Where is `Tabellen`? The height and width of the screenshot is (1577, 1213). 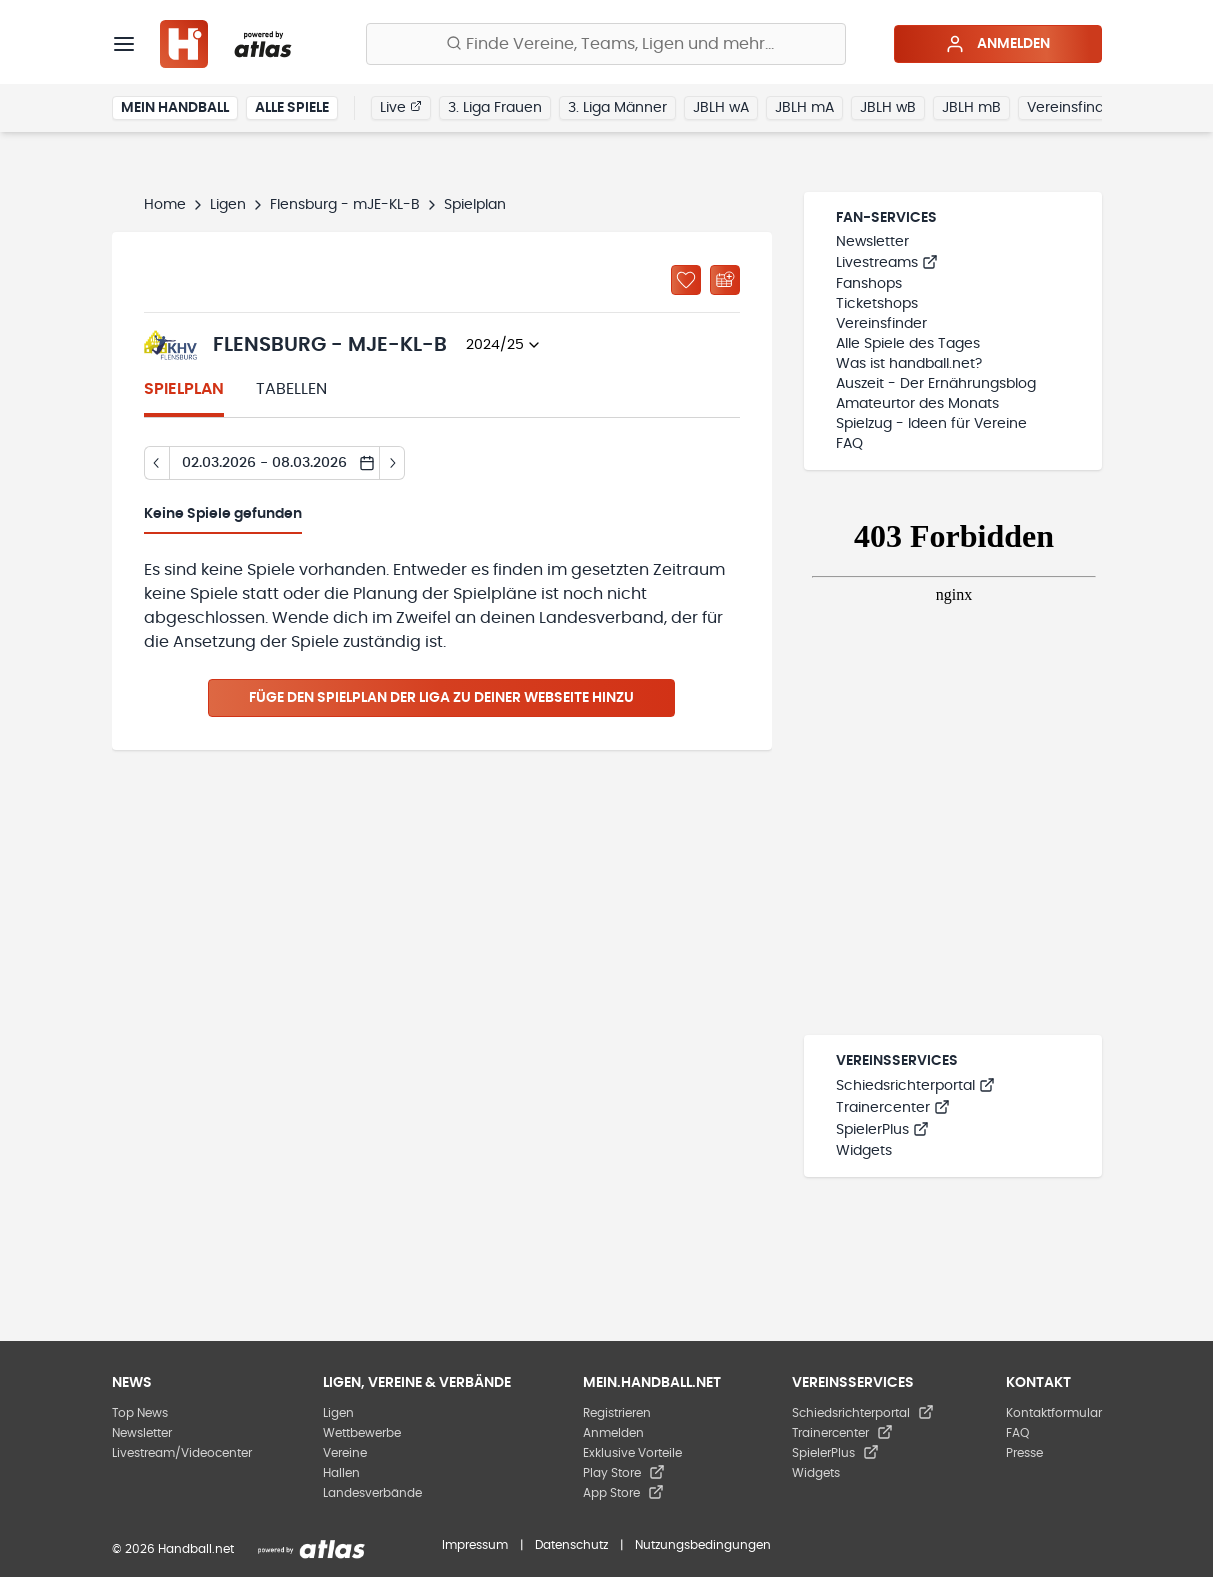 Tabellen is located at coordinates (291, 389).